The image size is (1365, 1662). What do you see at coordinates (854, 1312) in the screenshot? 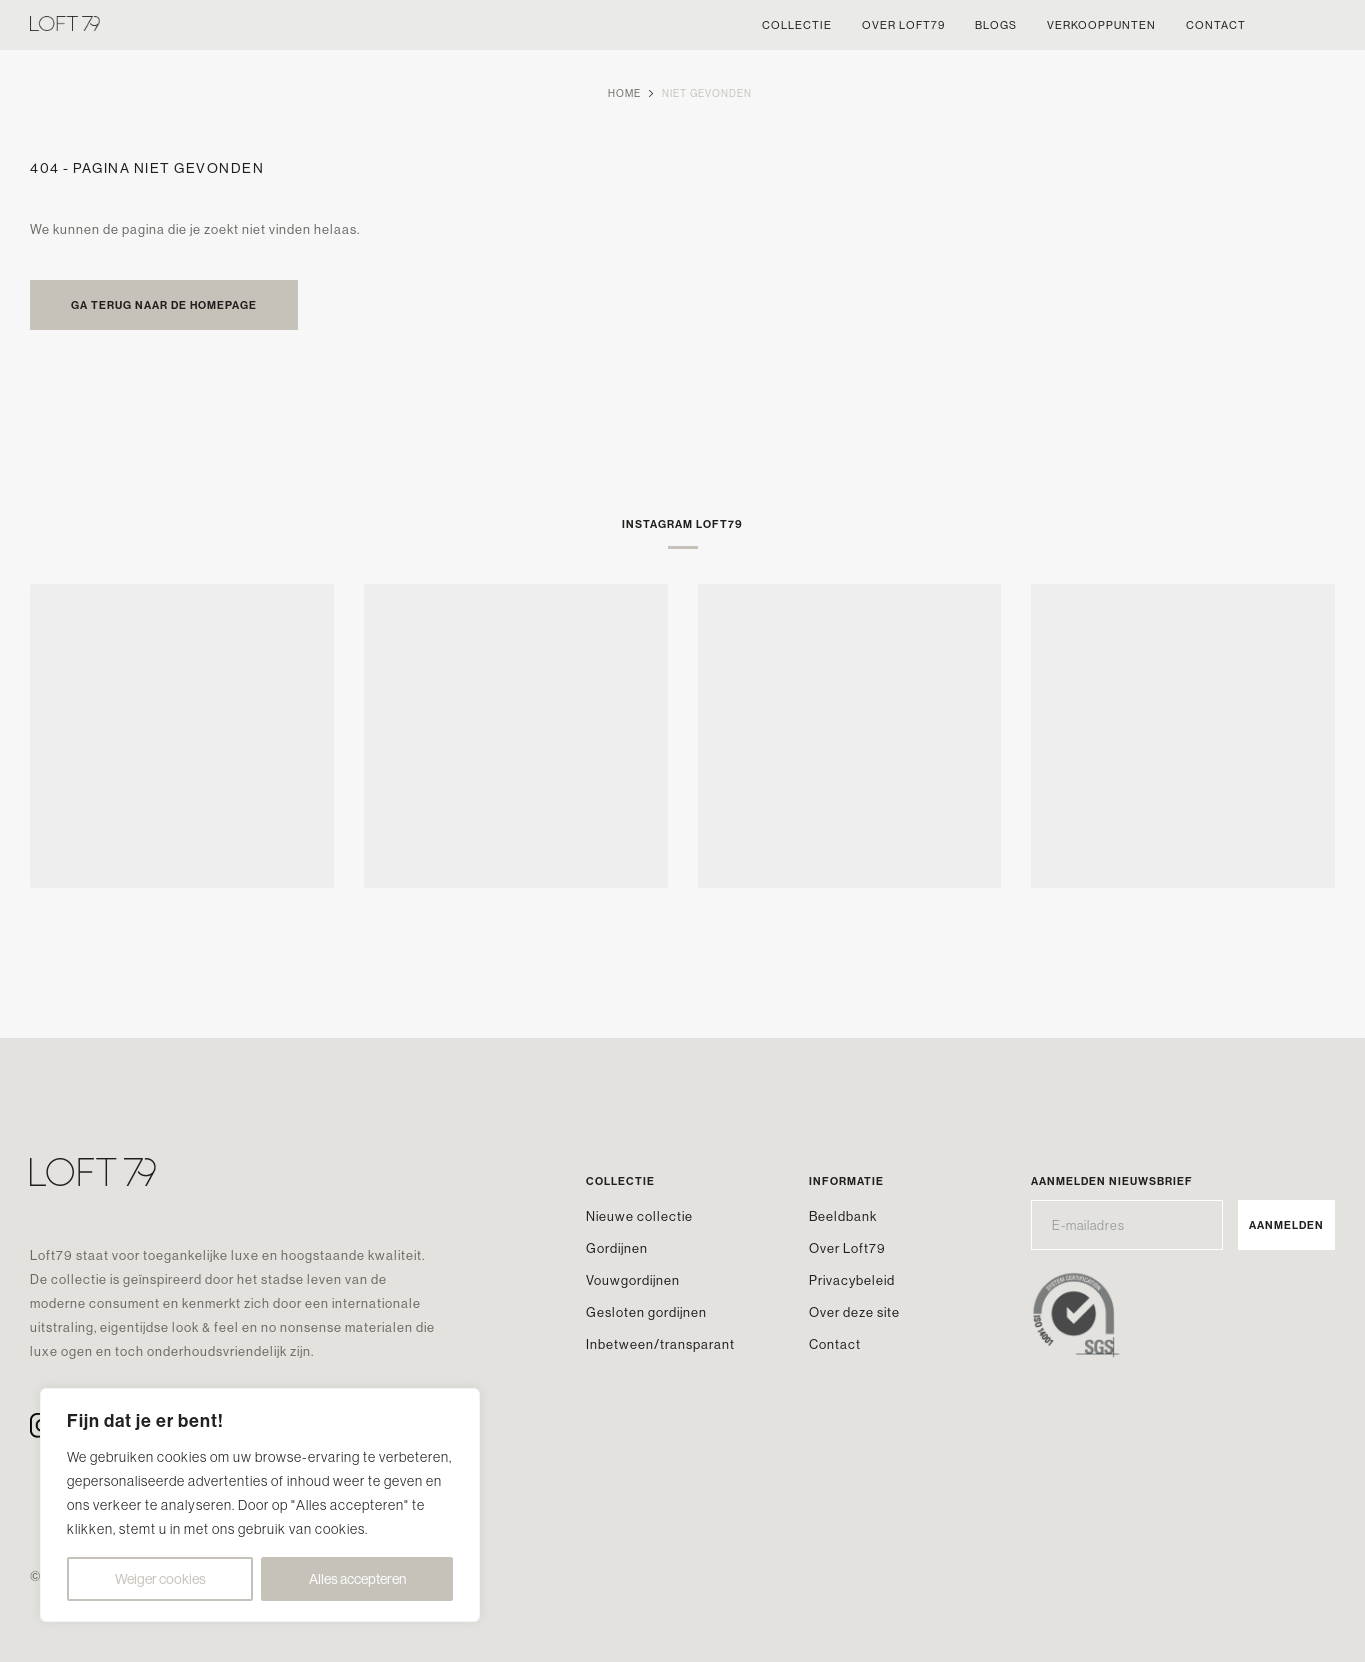
I see `Over deze site` at bounding box center [854, 1312].